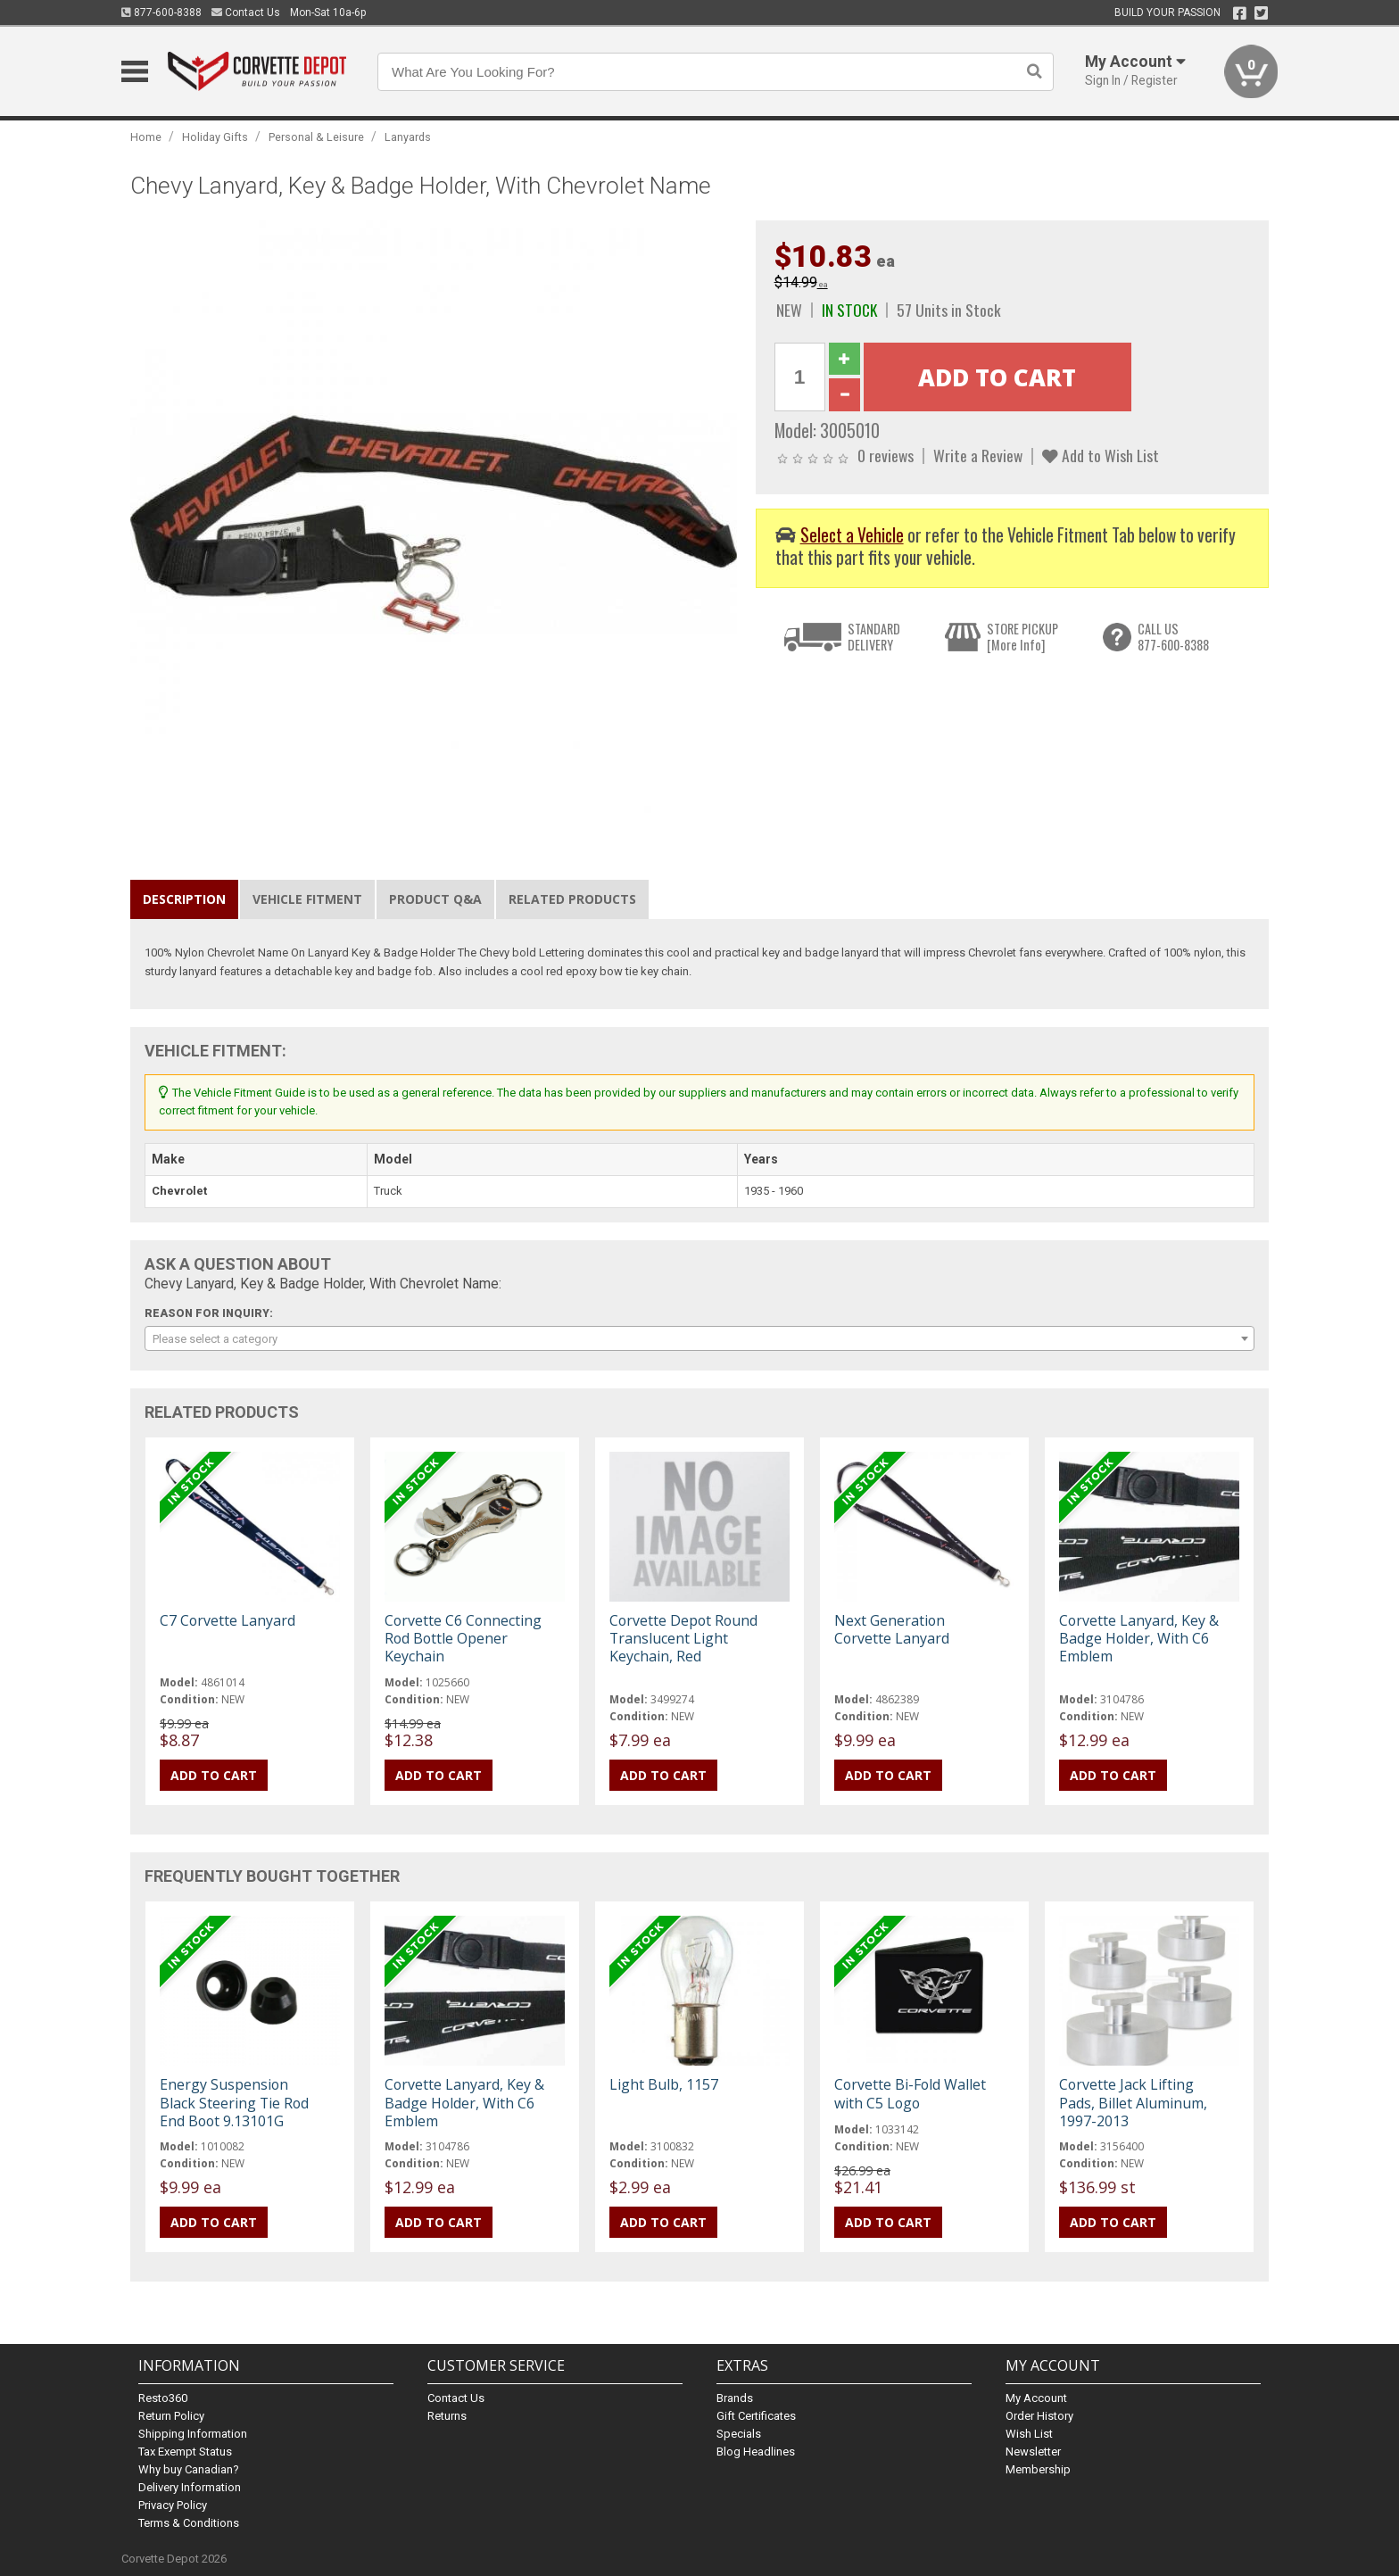 Image resolution: width=1399 pixels, height=2576 pixels. Describe the element at coordinates (738, 2433) in the screenshot. I see `Specials` at that location.